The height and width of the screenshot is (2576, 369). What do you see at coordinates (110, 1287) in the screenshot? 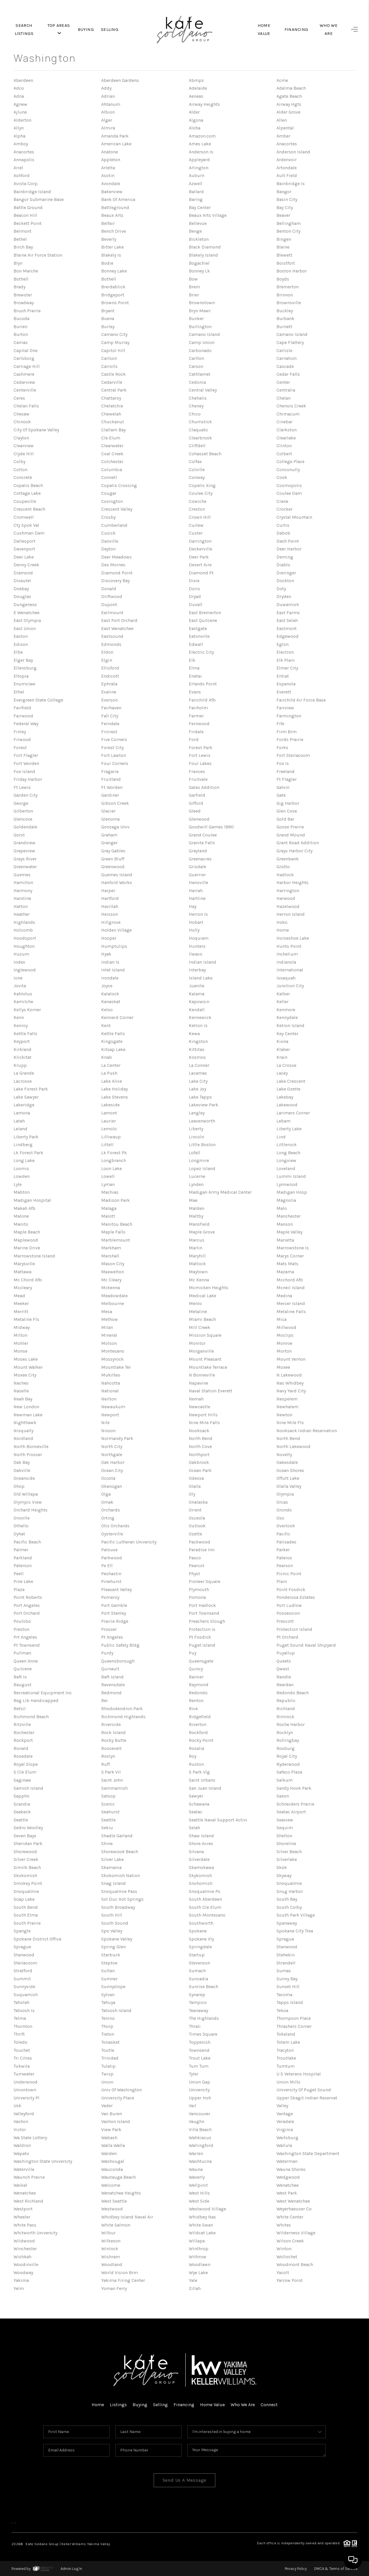
I see `Mckenna` at bounding box center [110, 1287].